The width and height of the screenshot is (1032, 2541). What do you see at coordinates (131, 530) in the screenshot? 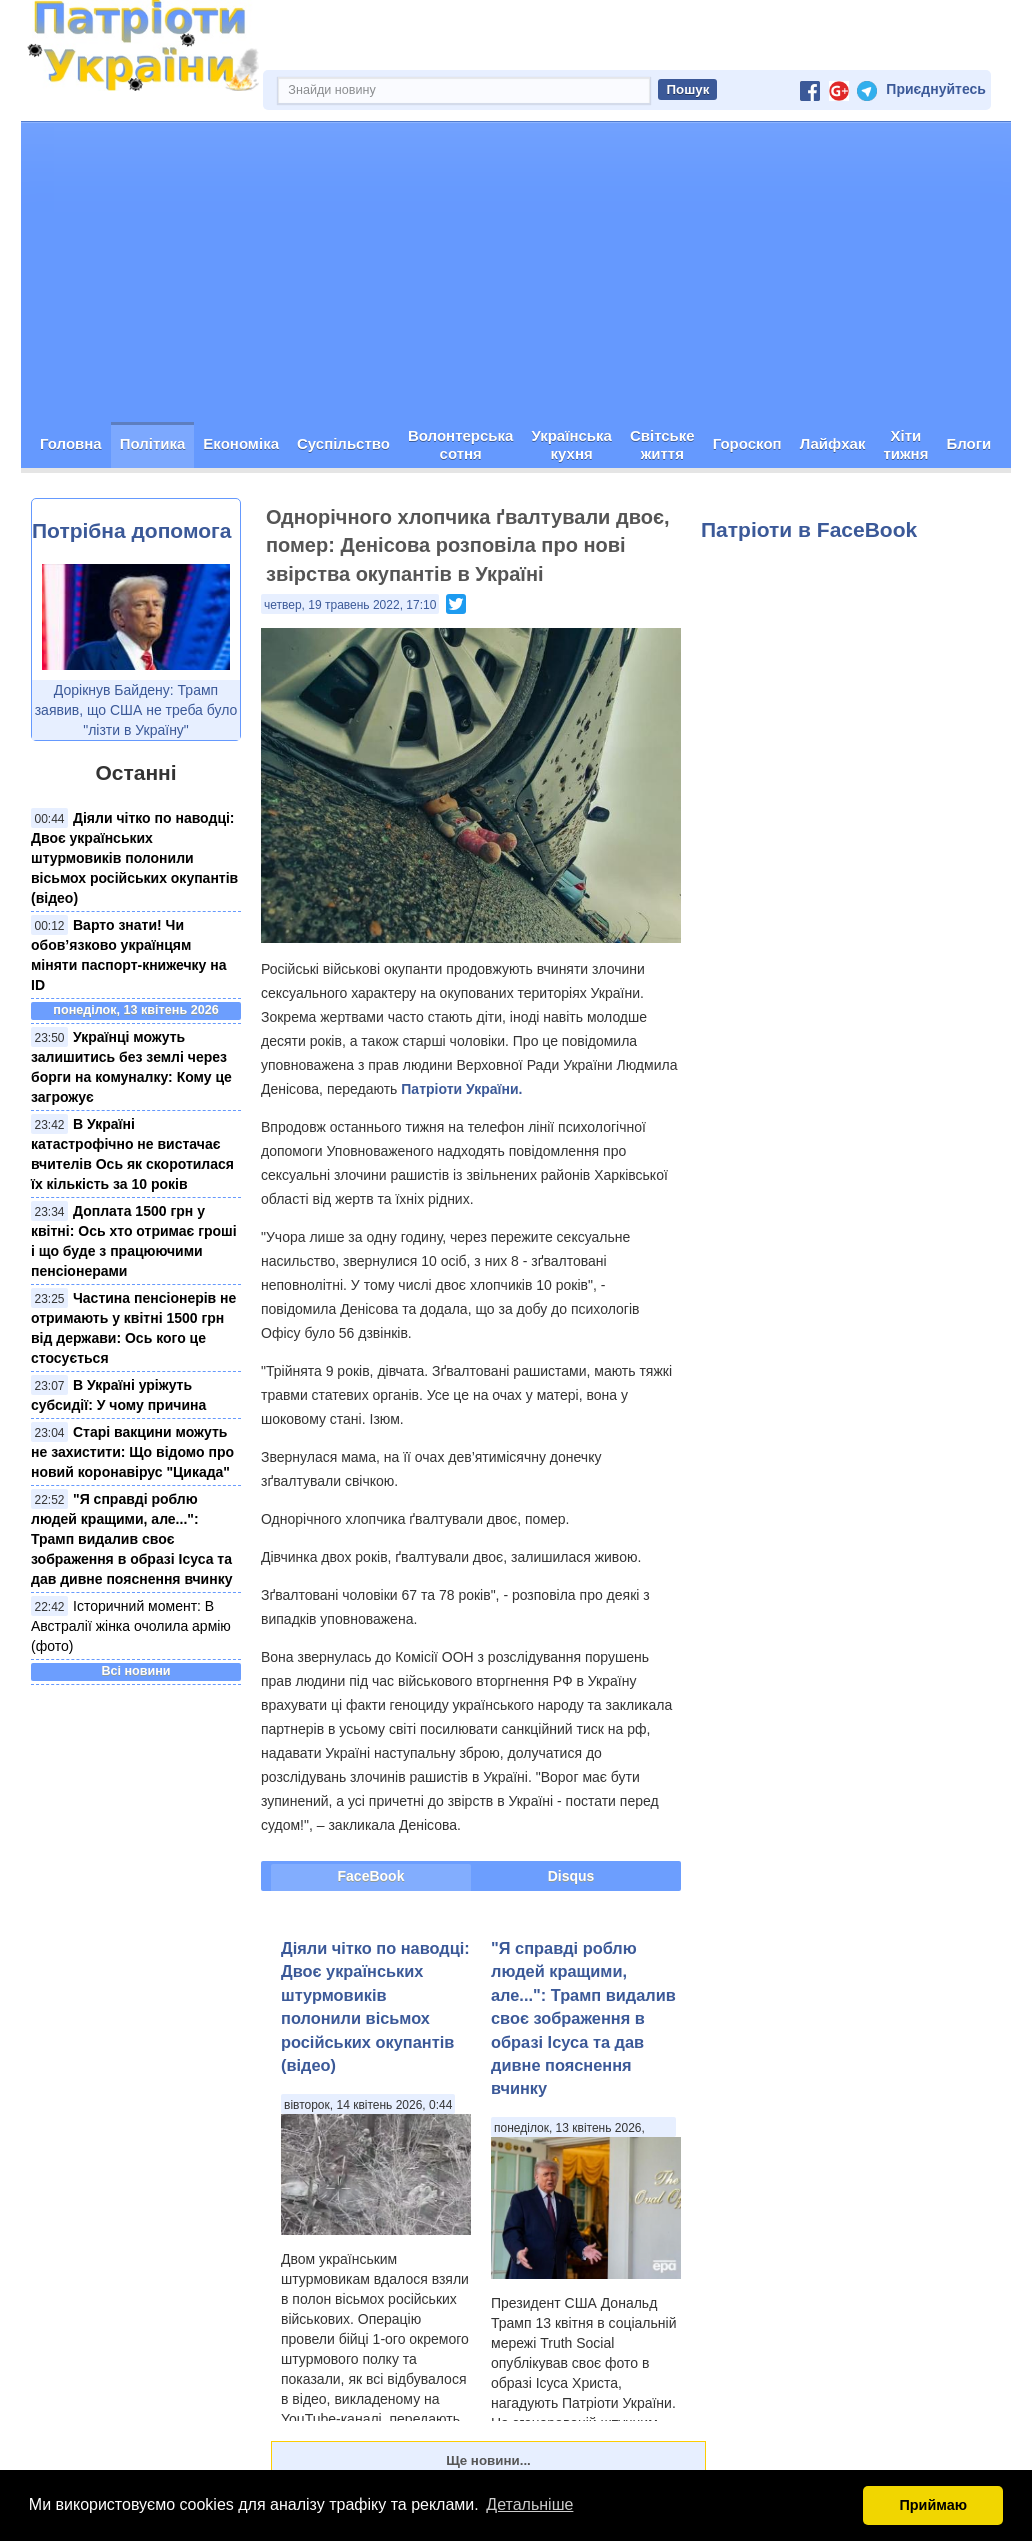
I see `Потрібна допомога` at bounding box center [131, 530].